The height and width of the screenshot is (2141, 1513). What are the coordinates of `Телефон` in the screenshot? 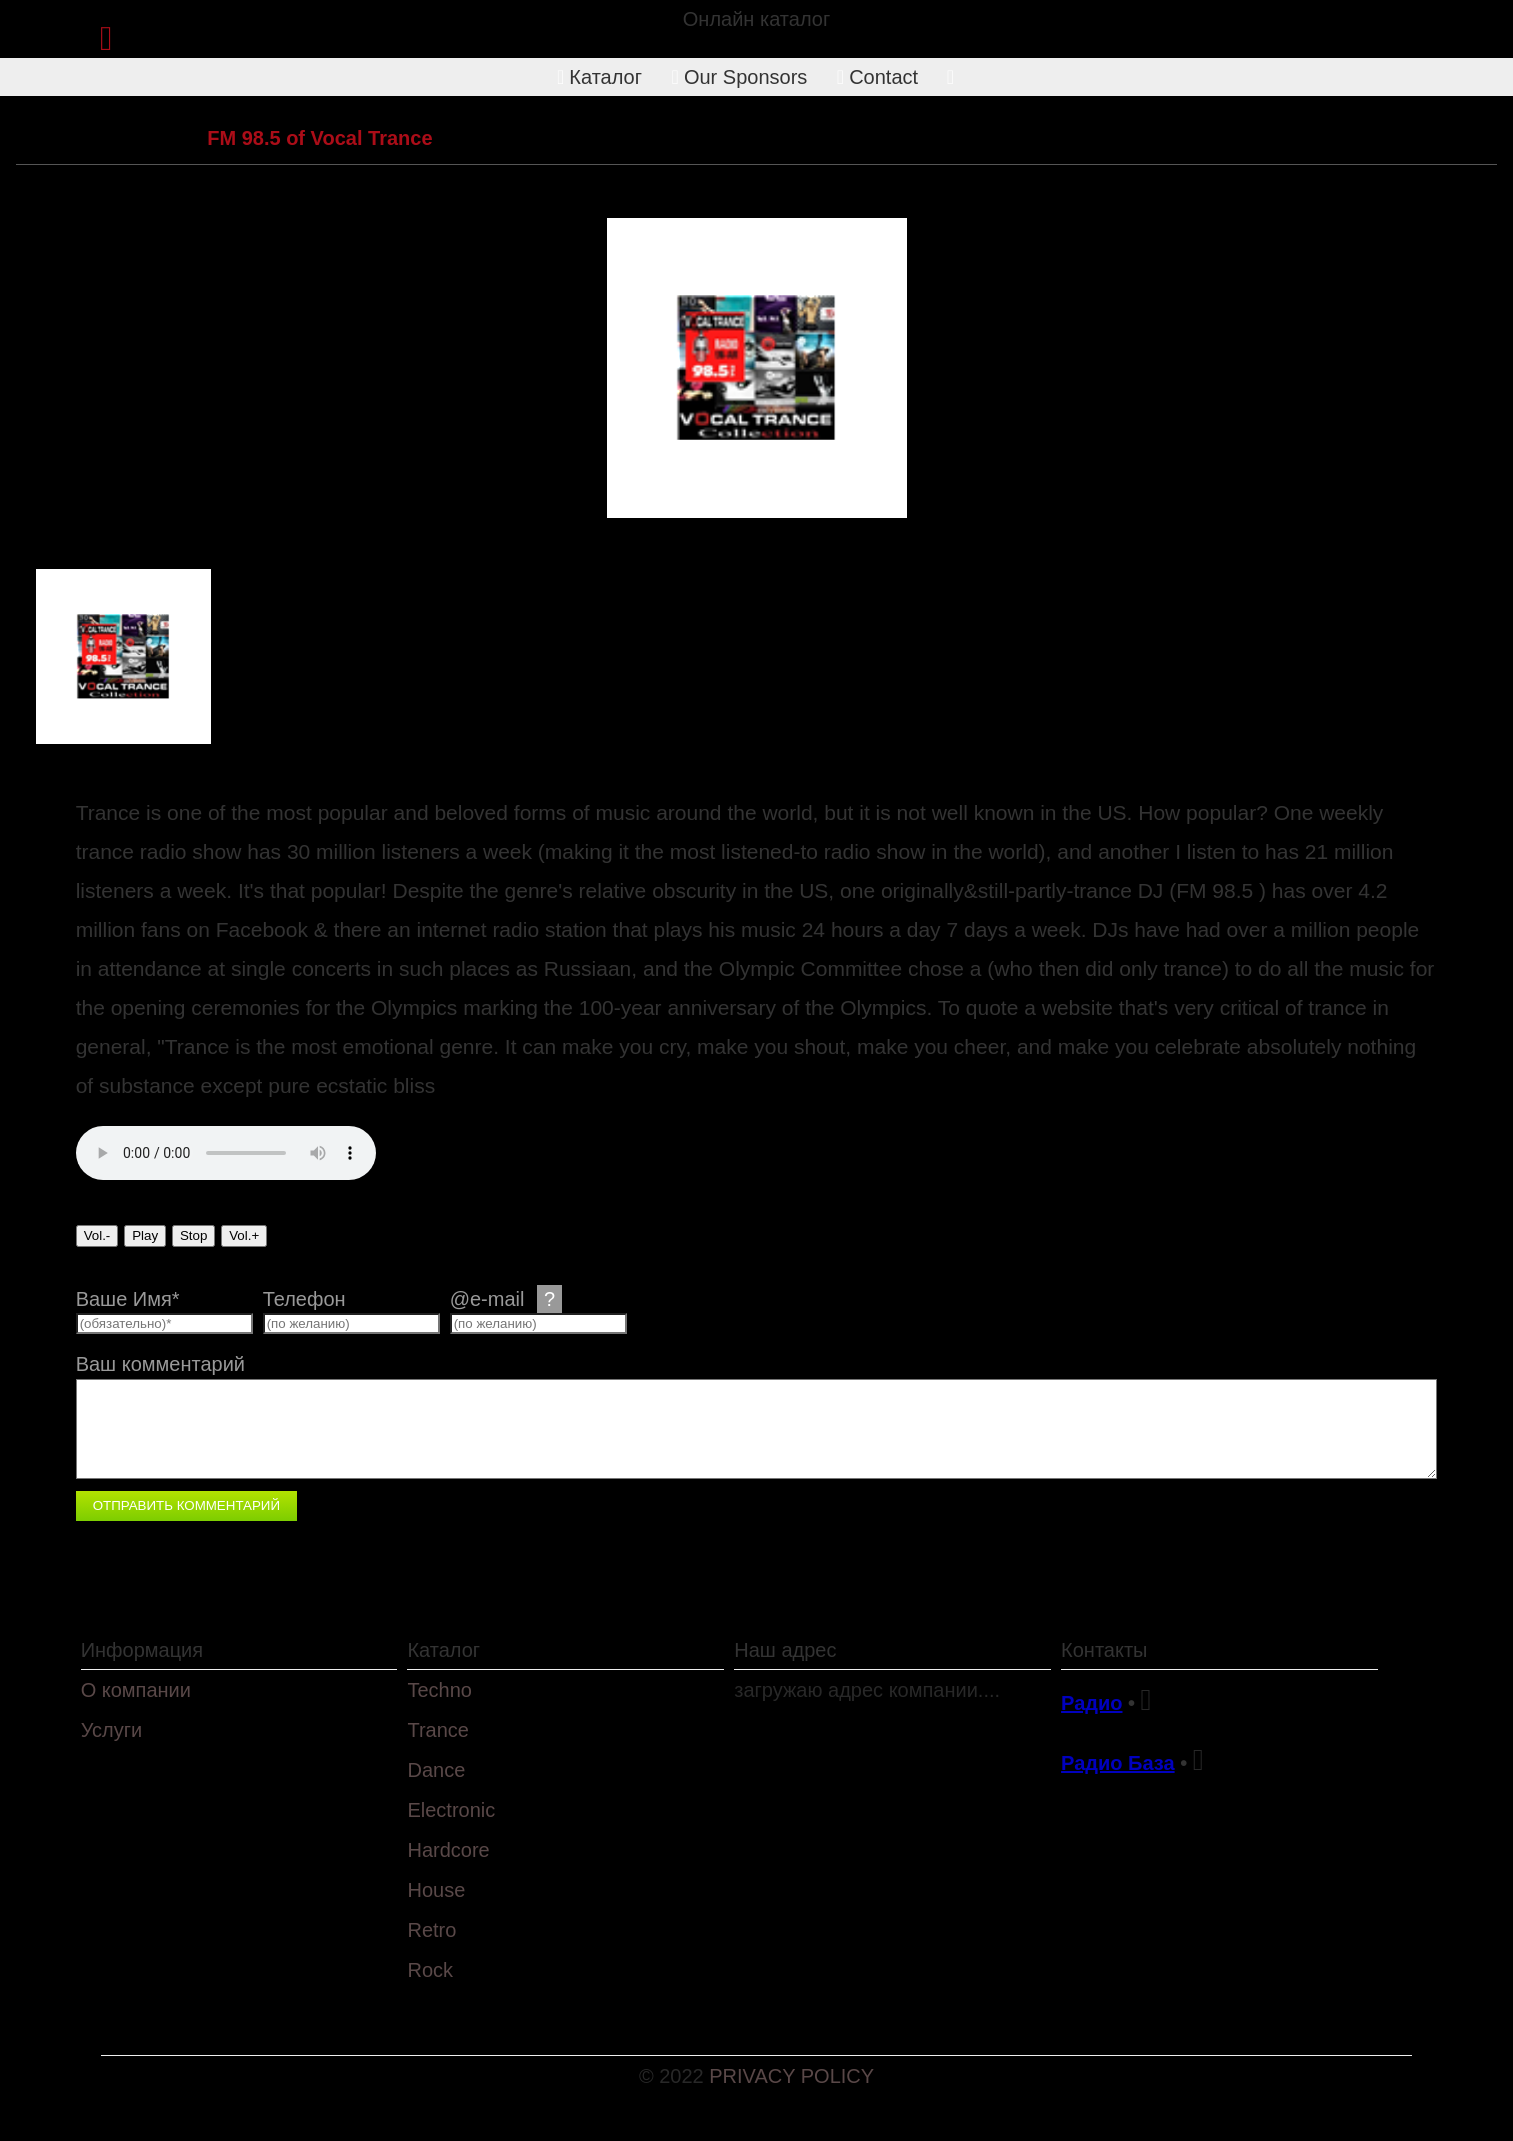 It's located at (304, 1299).